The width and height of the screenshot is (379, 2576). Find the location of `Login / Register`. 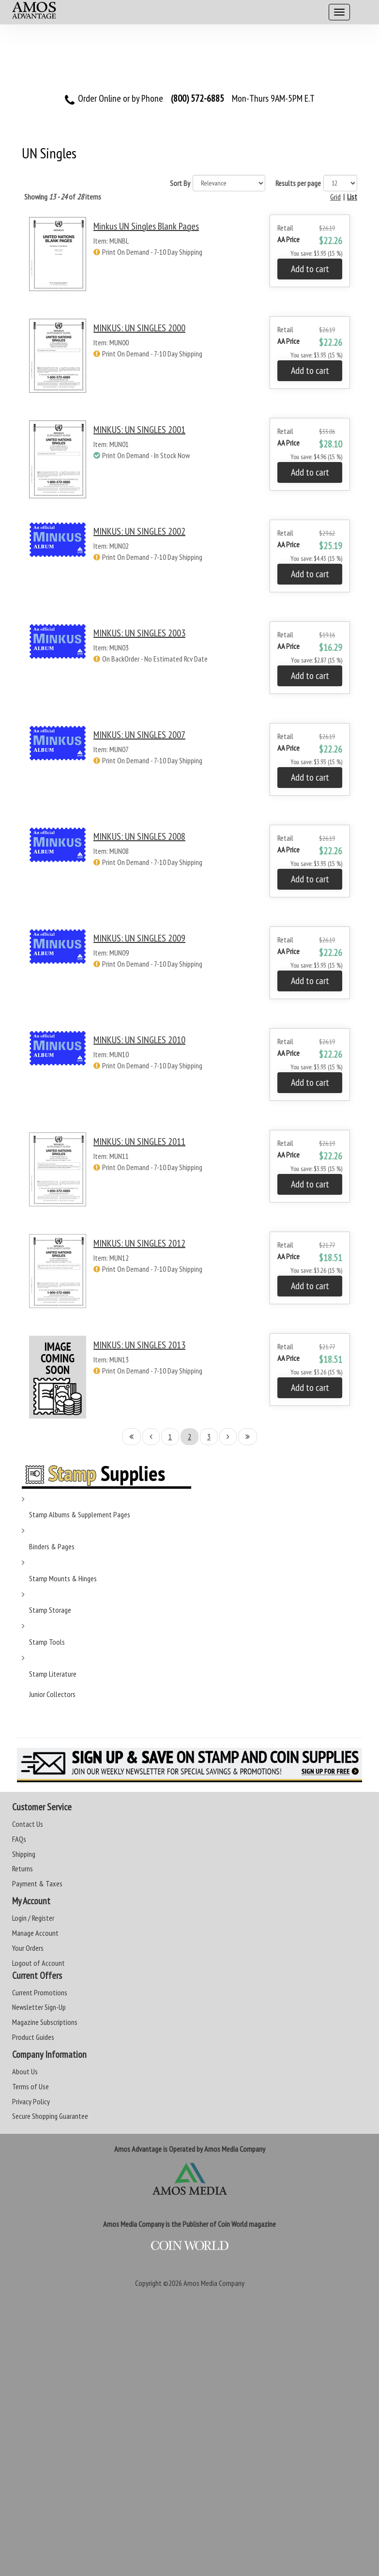

Login / Register is located at coordinates (33, 1918).